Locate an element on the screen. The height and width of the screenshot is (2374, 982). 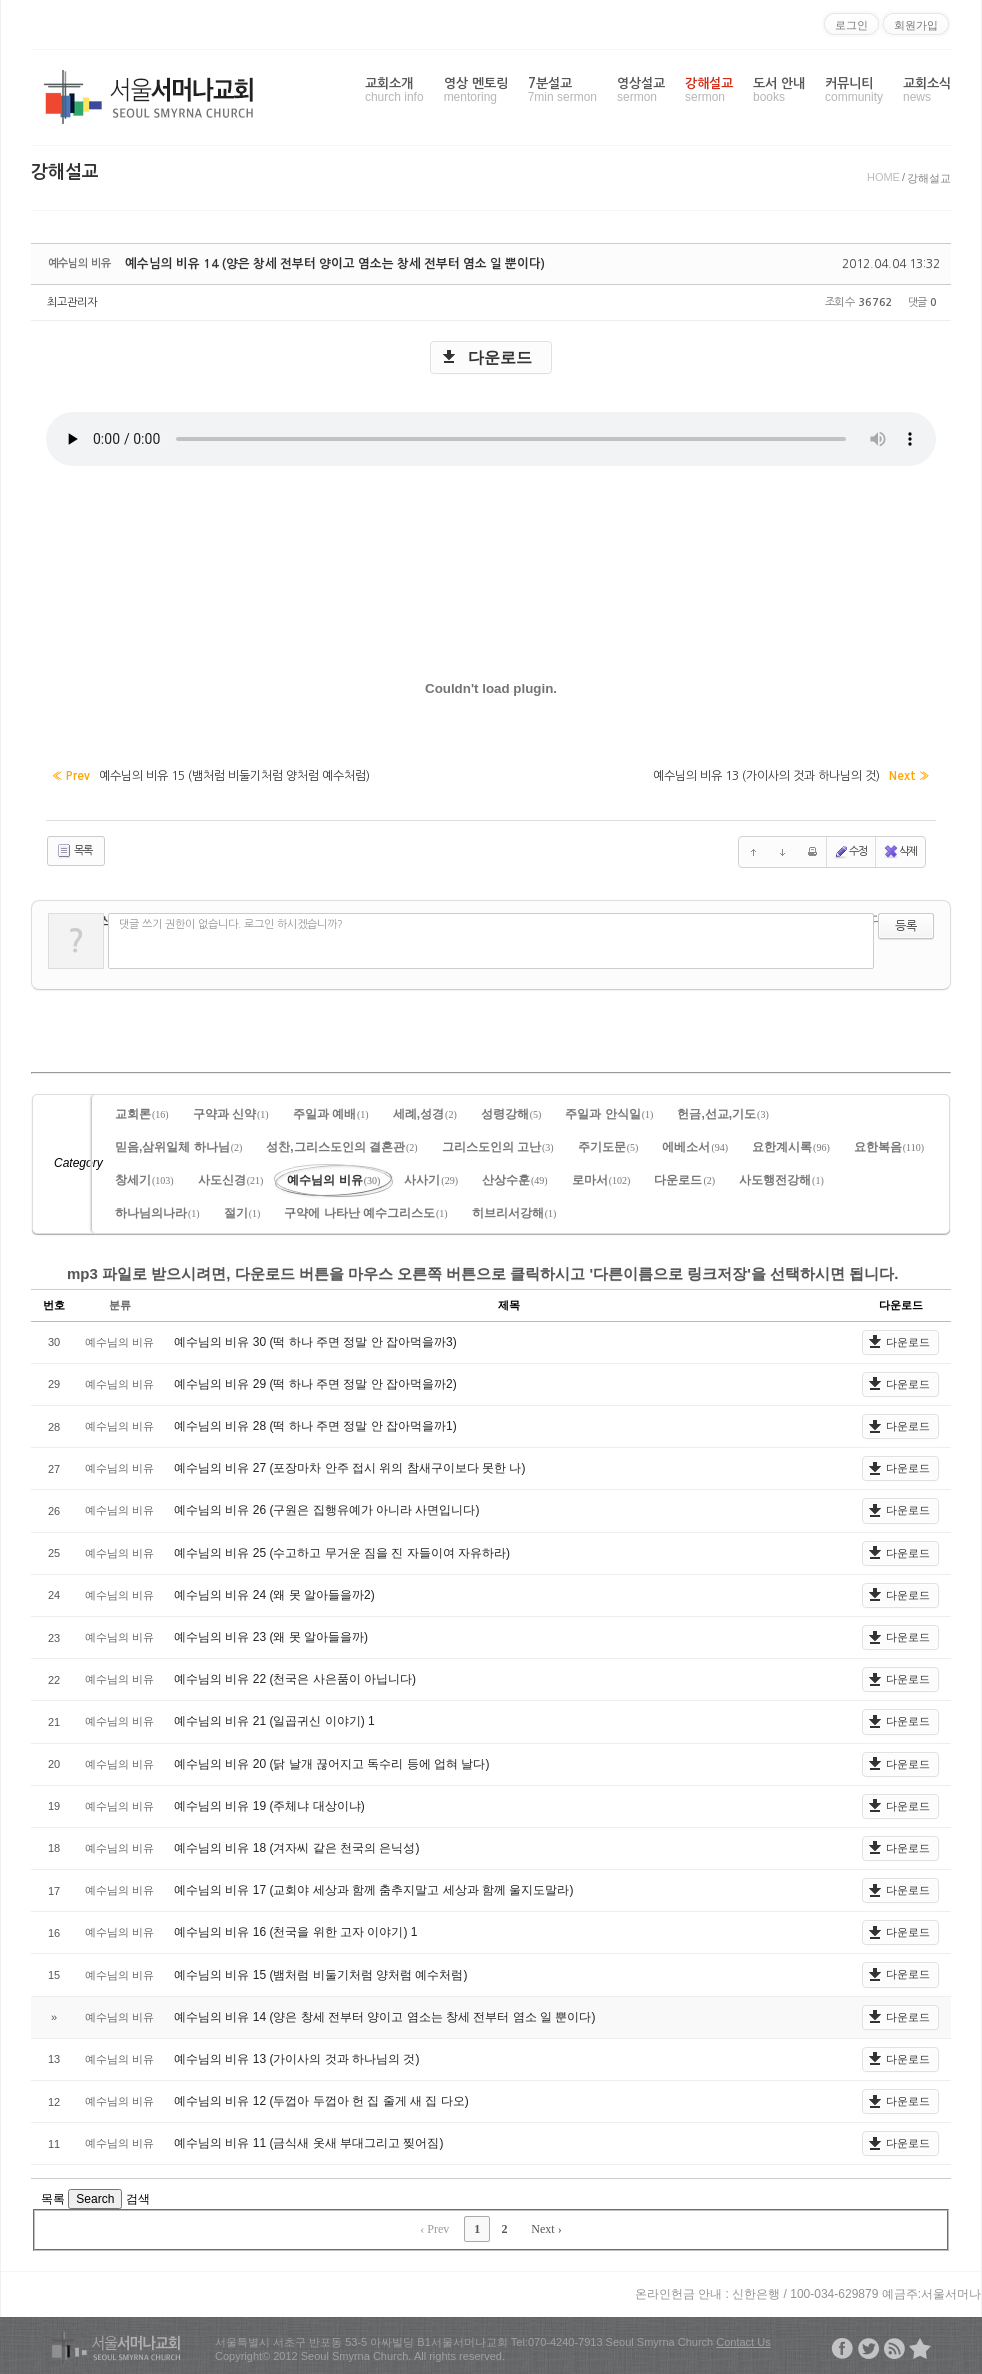
구약과 신약 is located at coordinates (231, 1111).